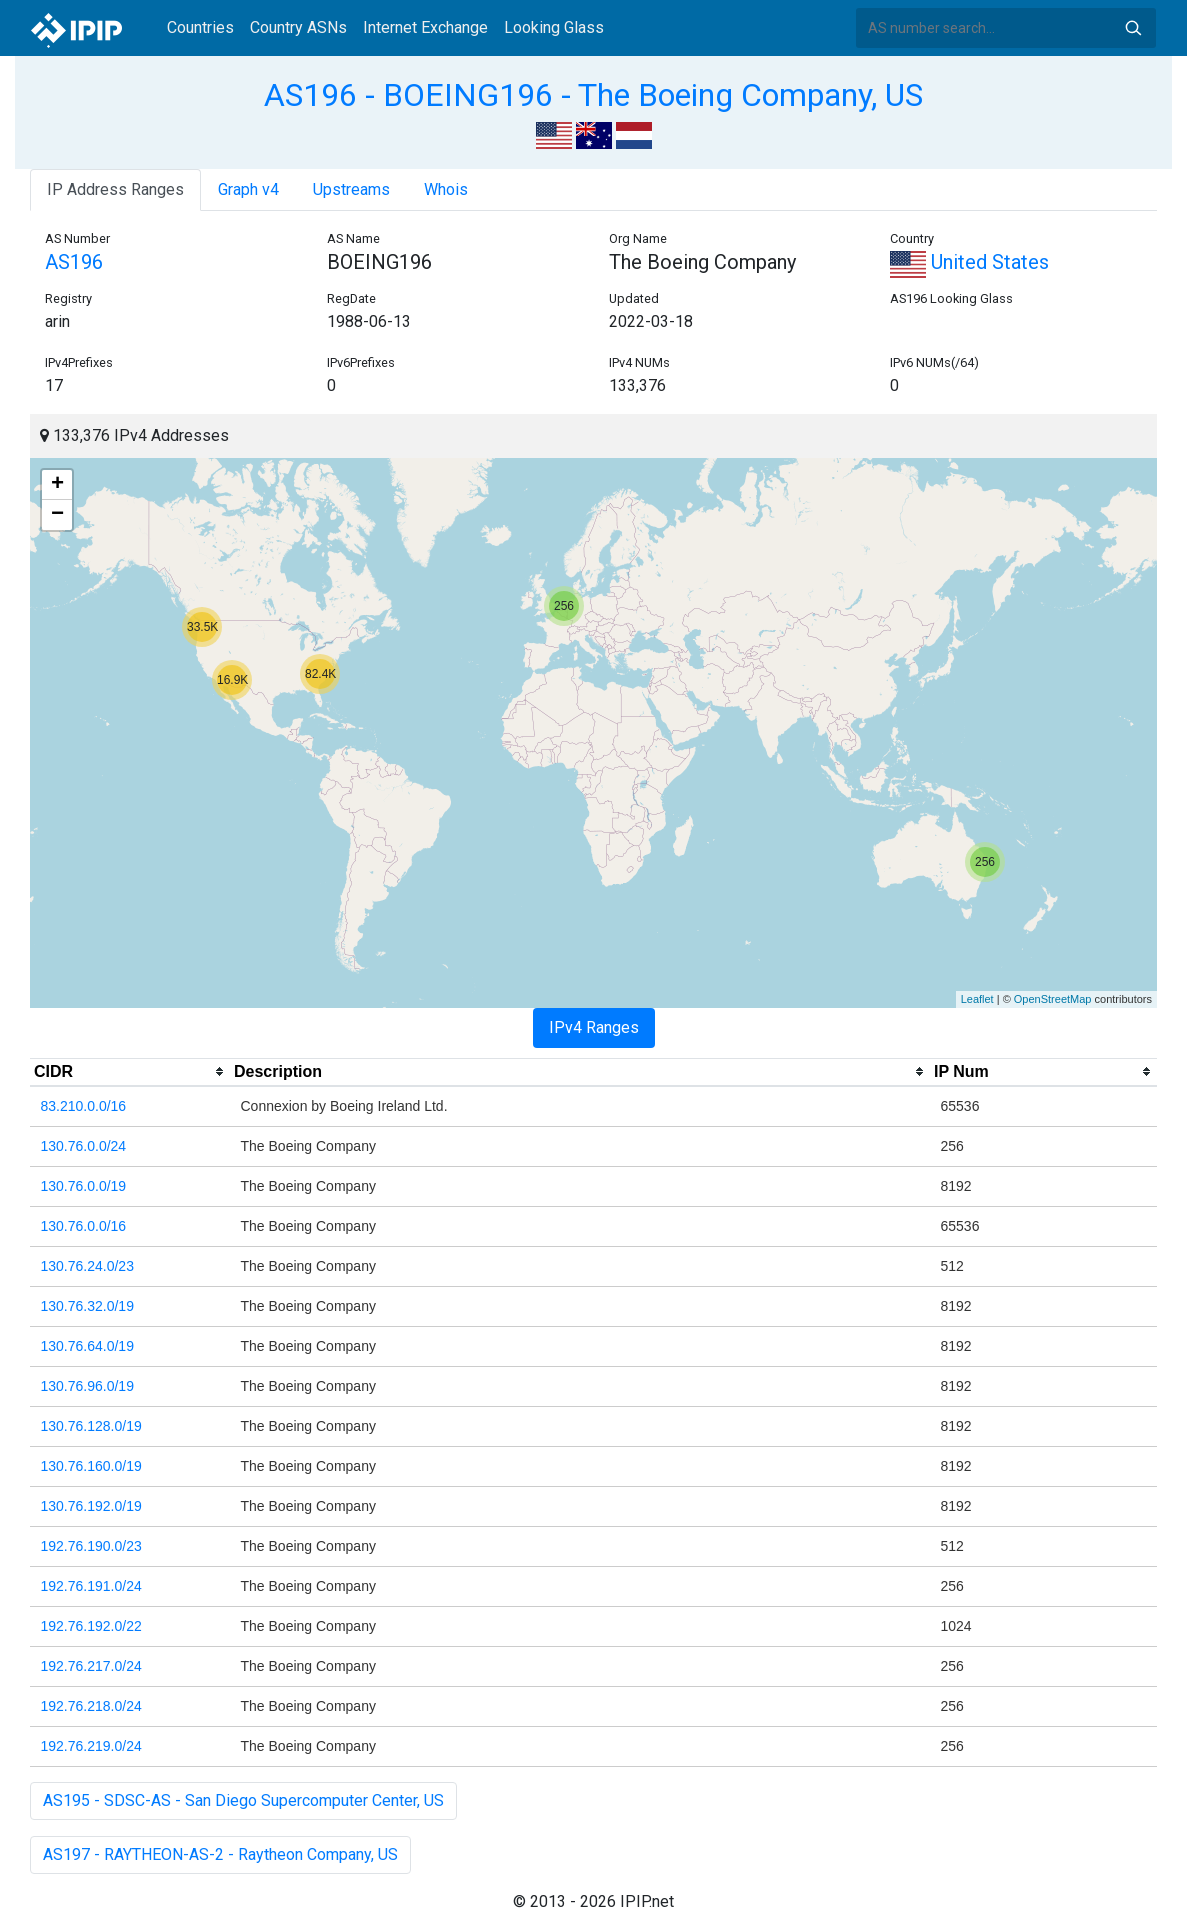 The image size is (1187, 1930). What do you see at coordinates (74, 262) in the screenshot?
I see `AS196` at bounding box center [74, 262].